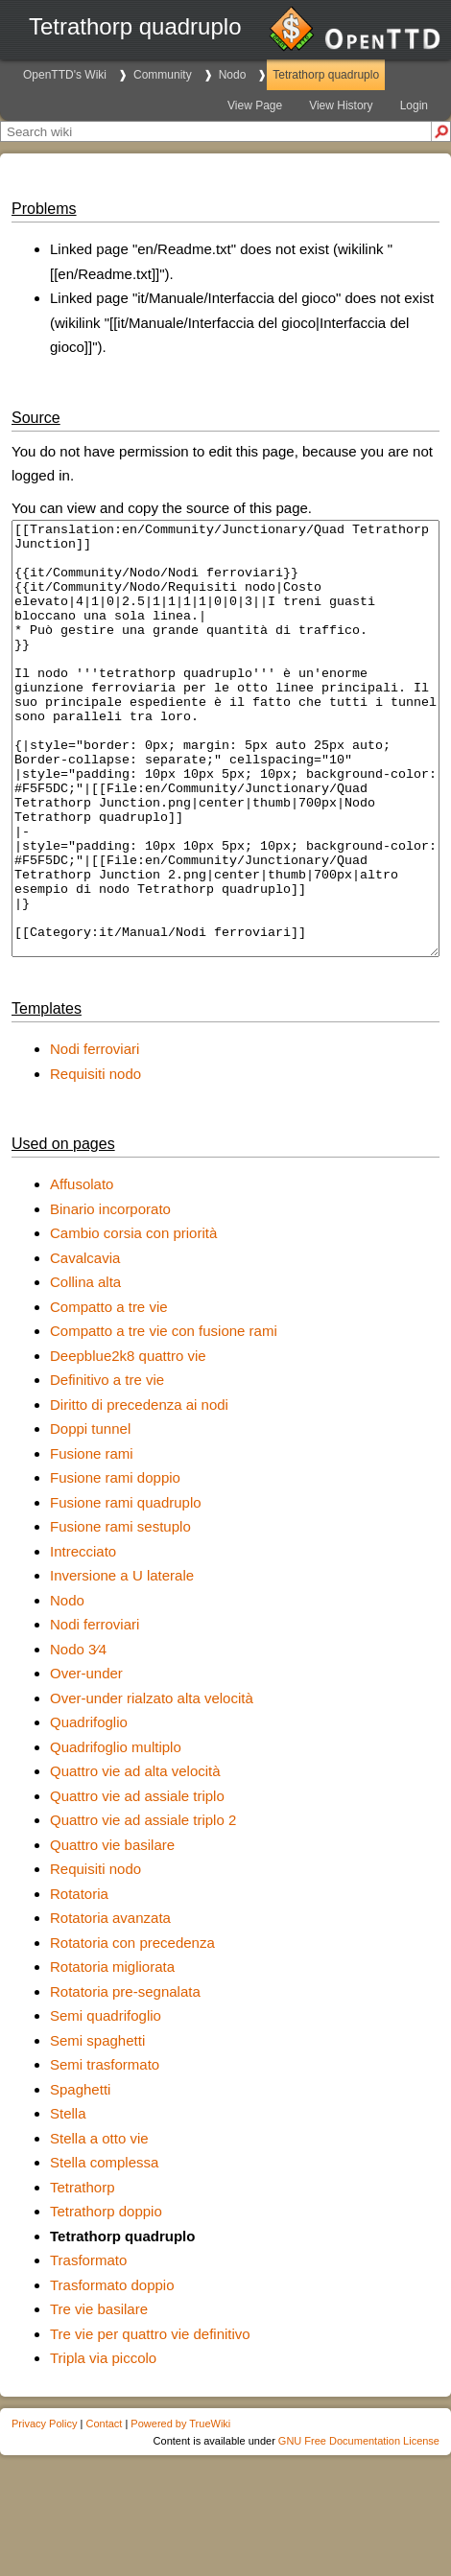 The height and width of the screenshot is (2576, 451). I want to click on Tripla via piccolo, so click(103, 2444).